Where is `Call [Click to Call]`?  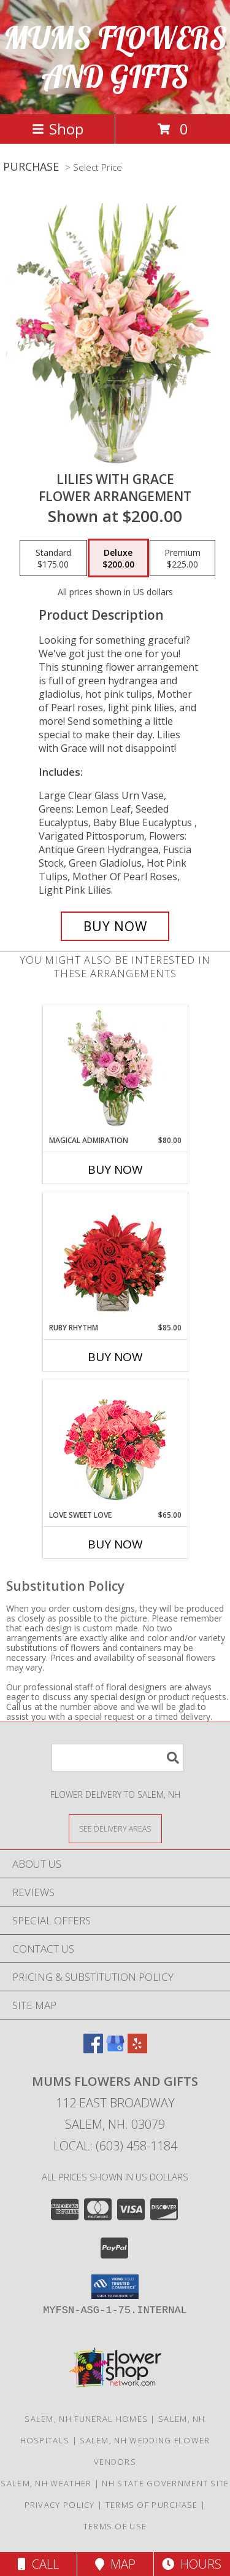
Call [Click to Call] is located at coordinates (38, 2564).